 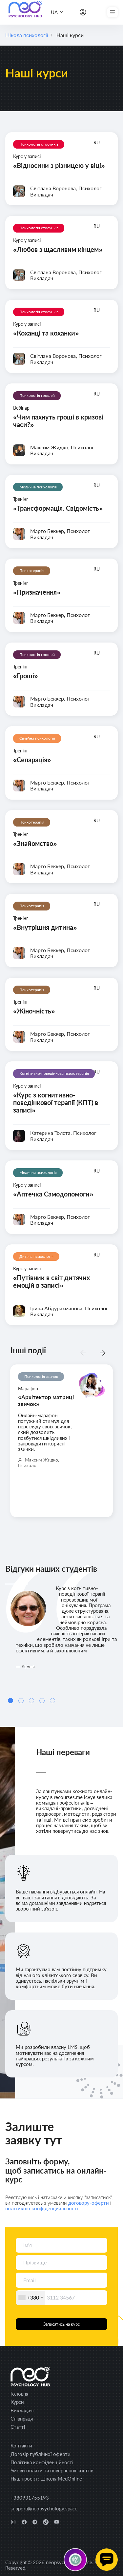 What do you see at coordinates (10, 1700) in the screenshot?
I see `[Carousel Page 1 (Current Slide)]` at bounding box center [10, 1700].